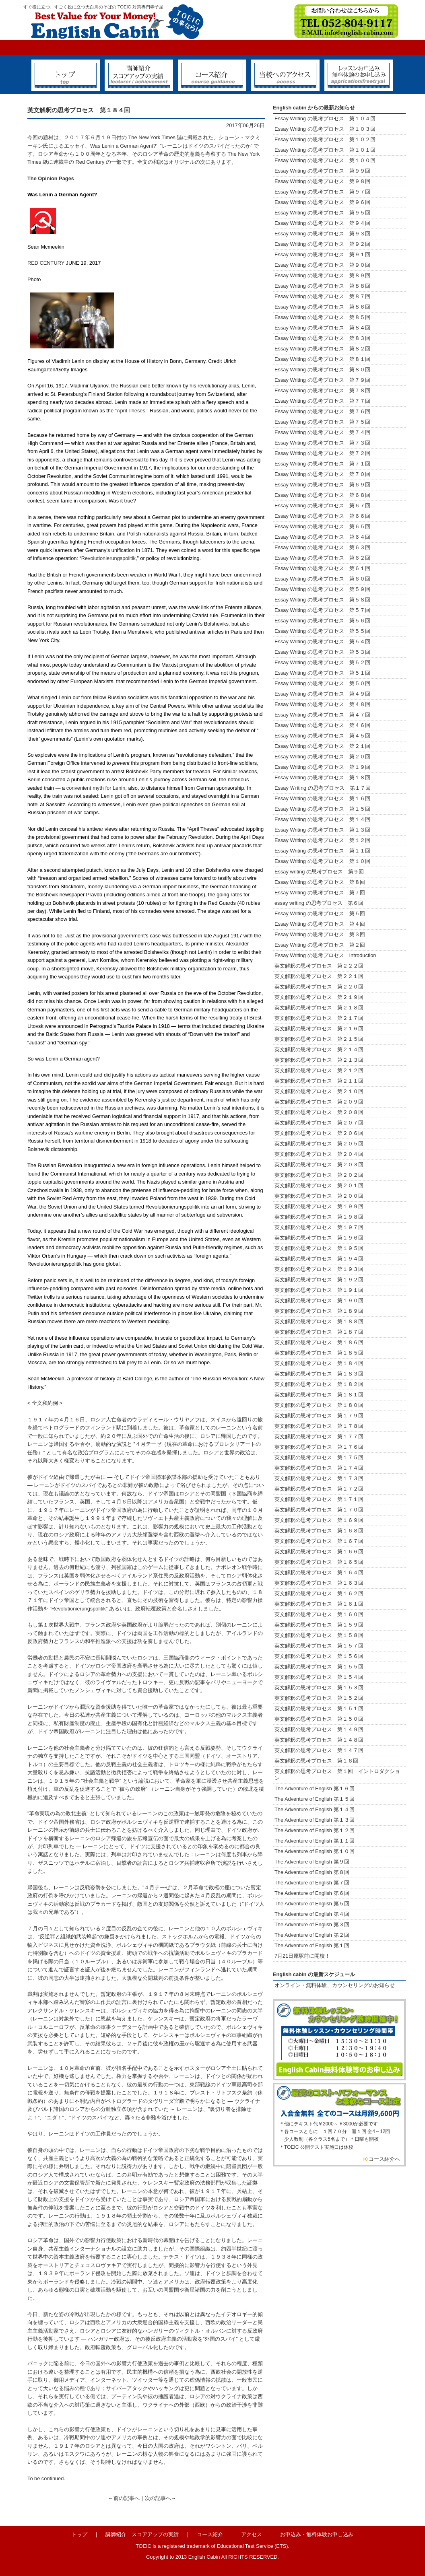 The width and height of the screenshot is (425, 2576). Describe the element at coordinates (318, 1259) in the screenshot. I see `英文解釈の思考プロセス 第１９４回` at that location.